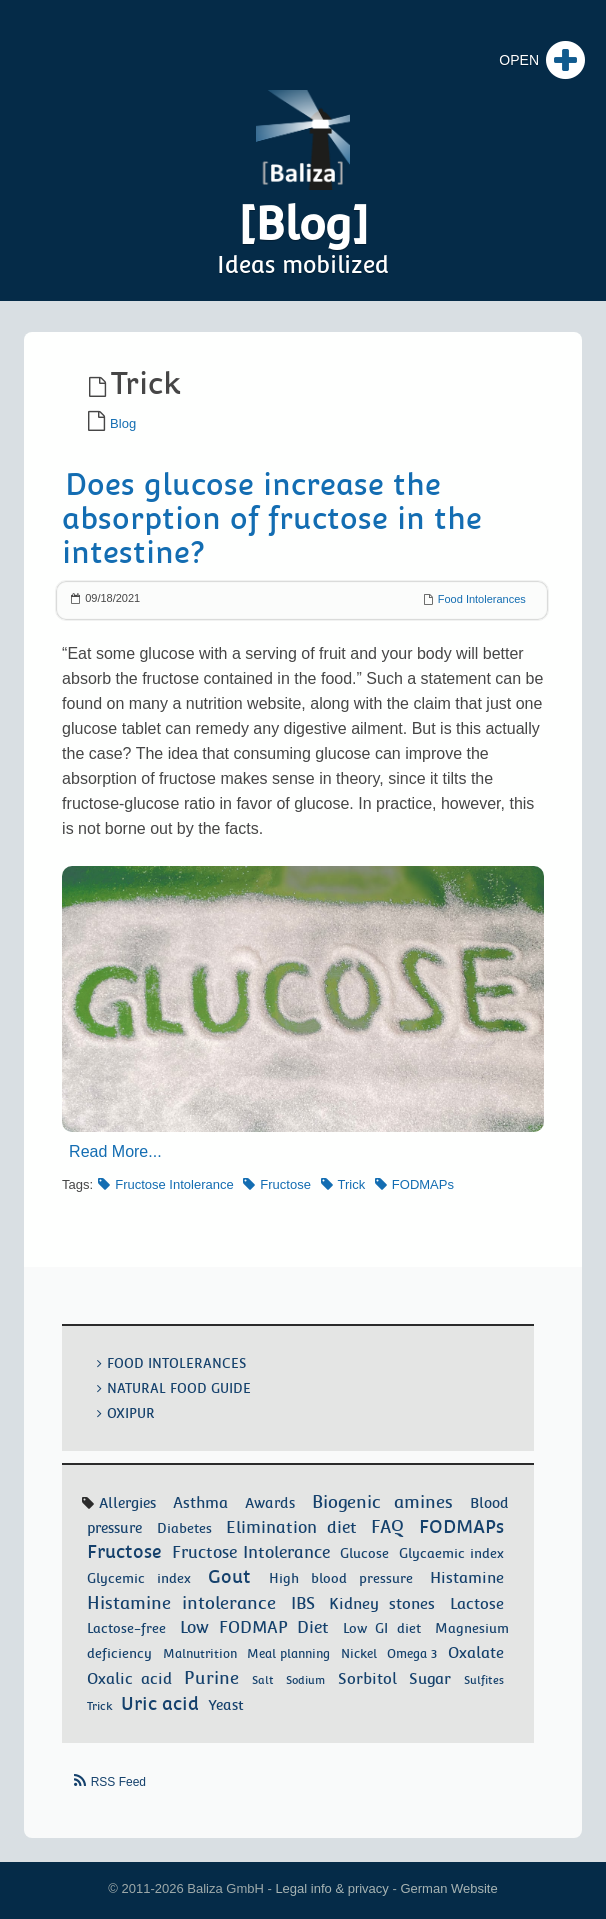 Image resolution: width=606 pixels, height=1919 pixels. Describe the element at coordinates (118, 1782) in the screenshot. I see `RSS Feed` at that location.